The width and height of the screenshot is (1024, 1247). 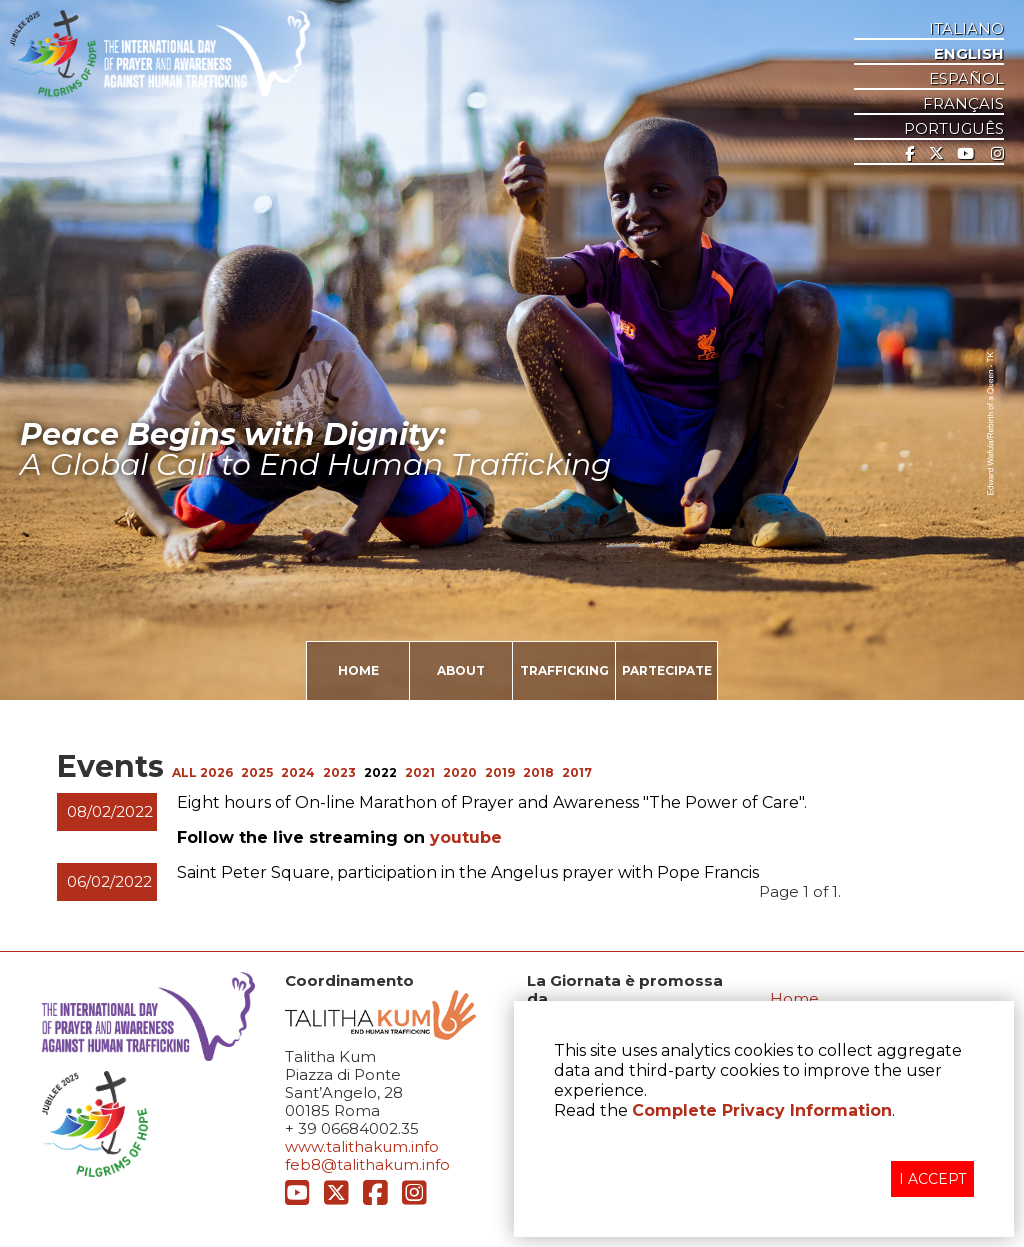 I want to click on 2019, so click(x=500, y=772).